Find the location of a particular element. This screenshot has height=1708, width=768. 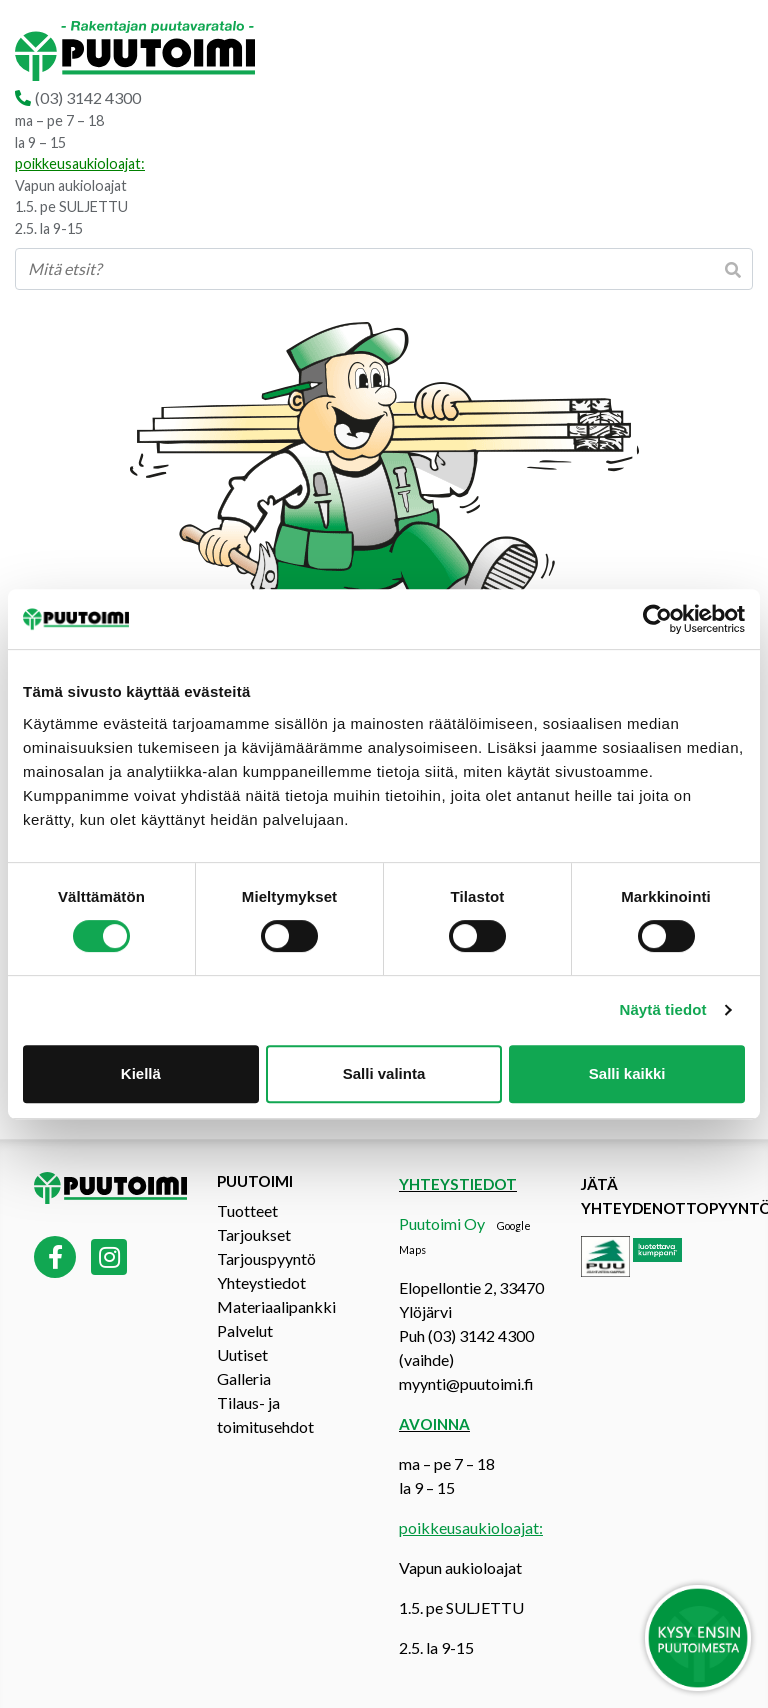

Kiellä is located at coordinates (141, 1073).